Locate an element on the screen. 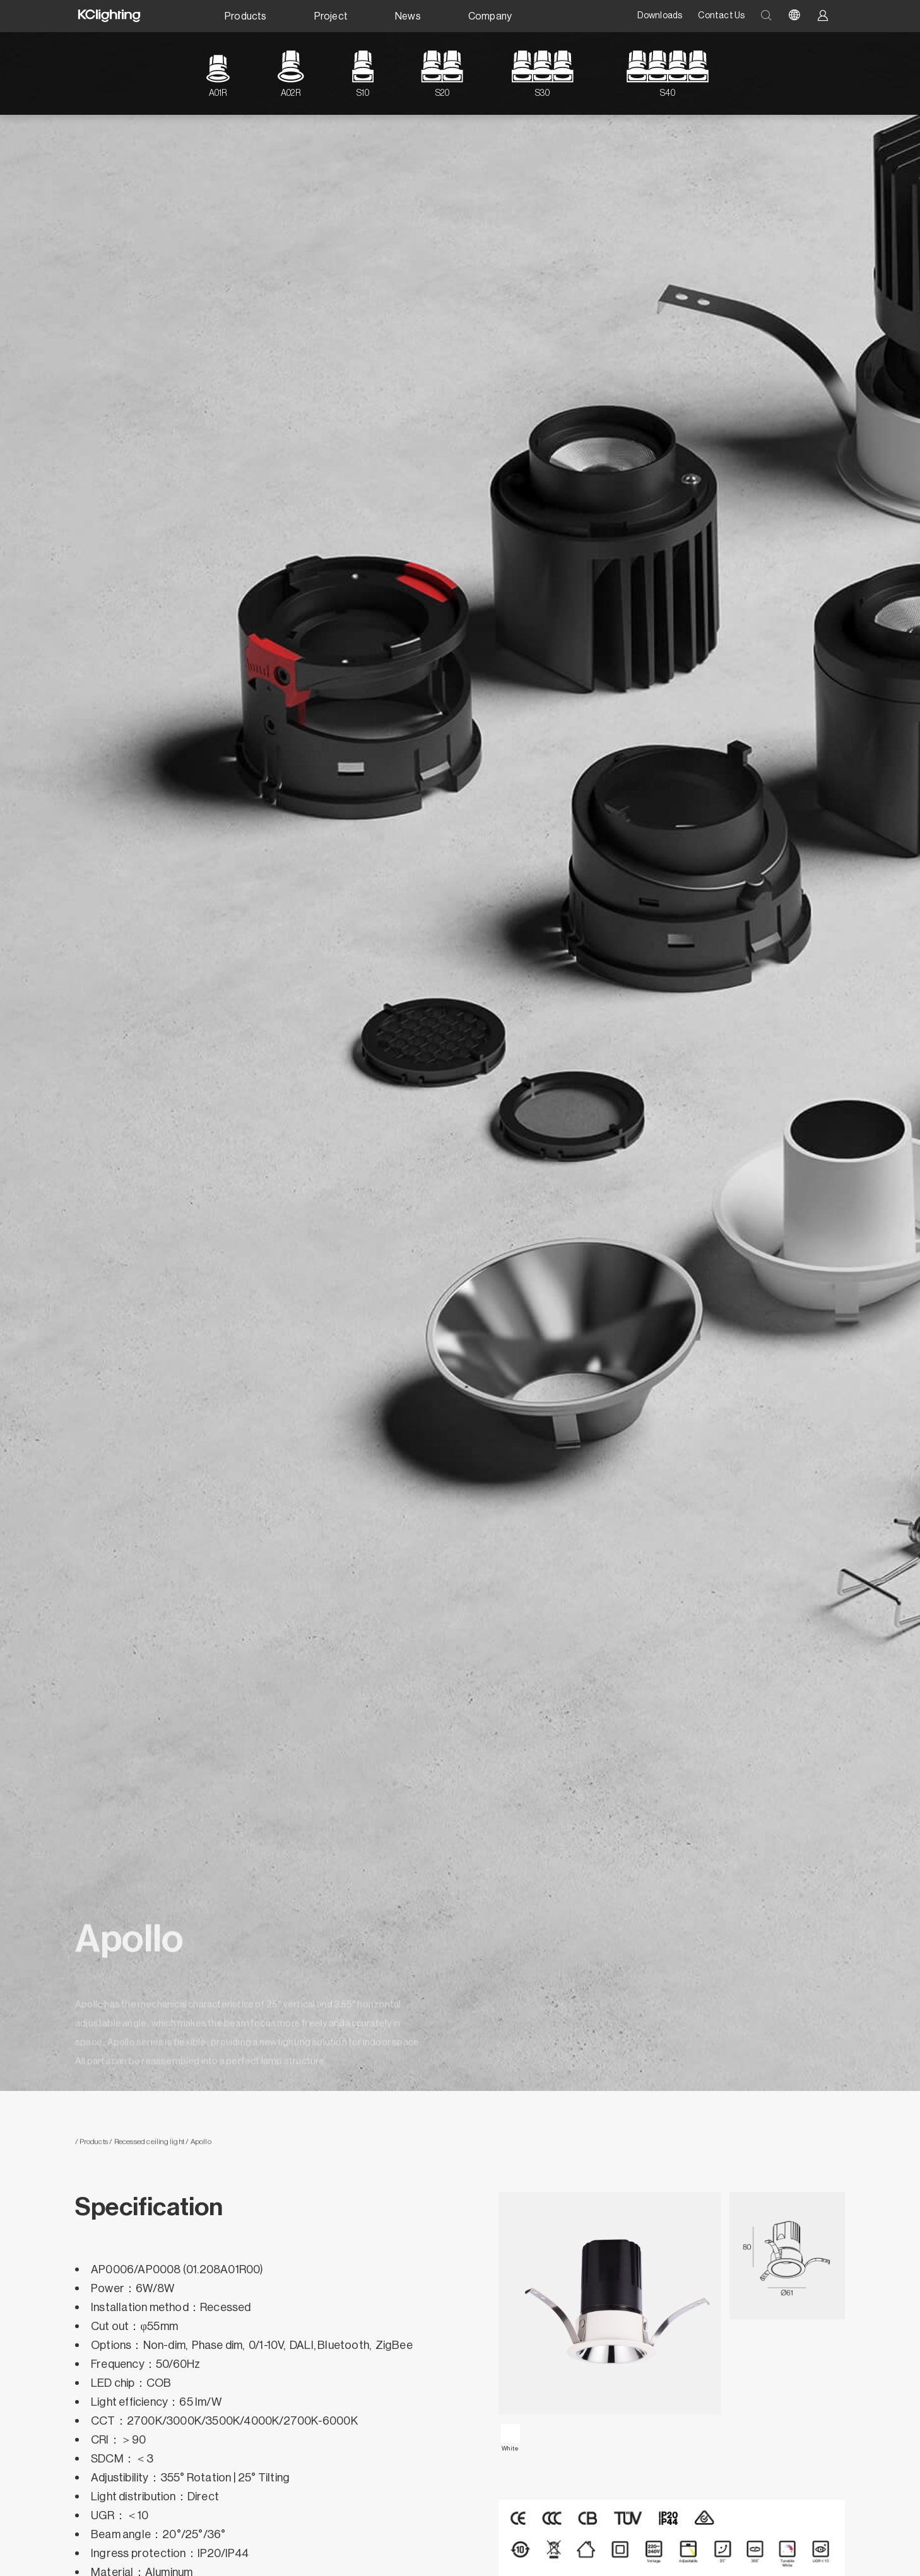 Image resolution: width=920 pixels, height=2576 pixels. News is located at coordinates (408, 16).